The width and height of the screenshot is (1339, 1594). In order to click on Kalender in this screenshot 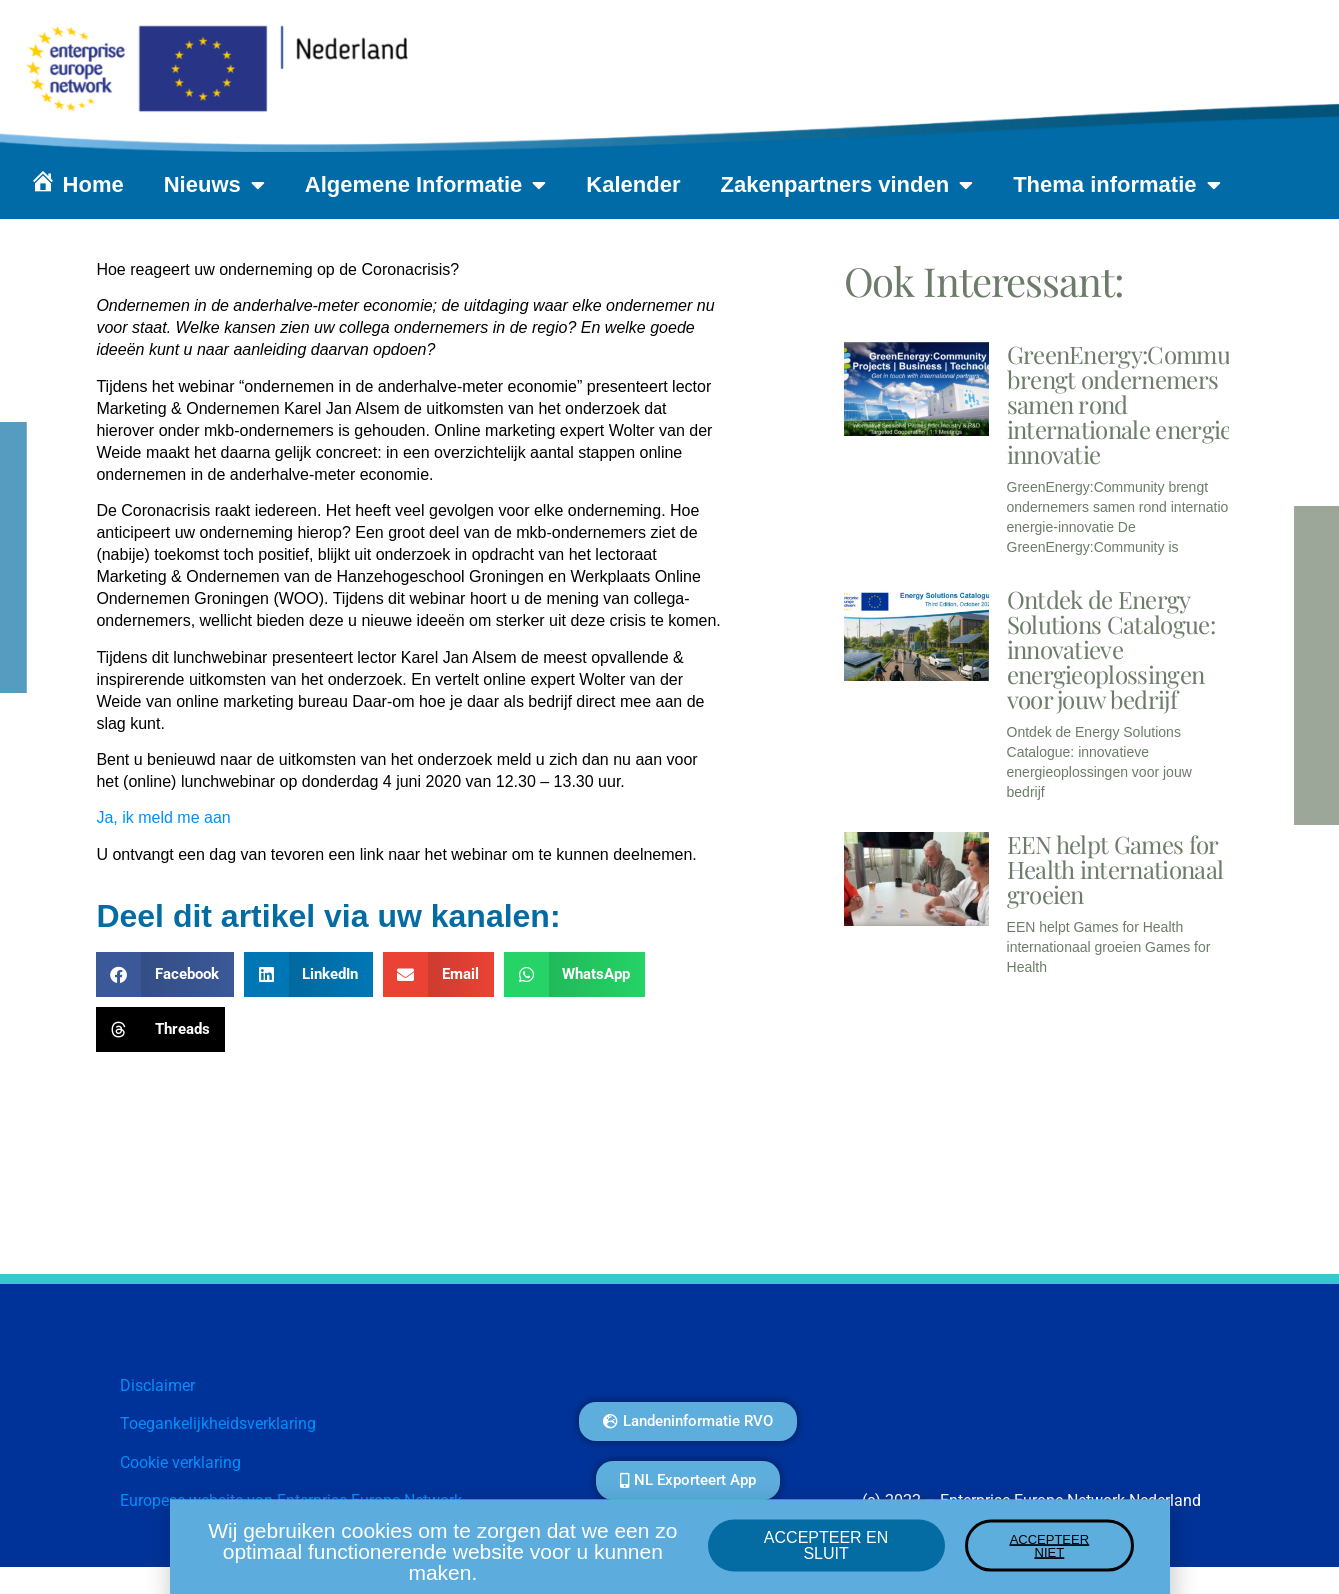, I will do `click(633, 184)`.